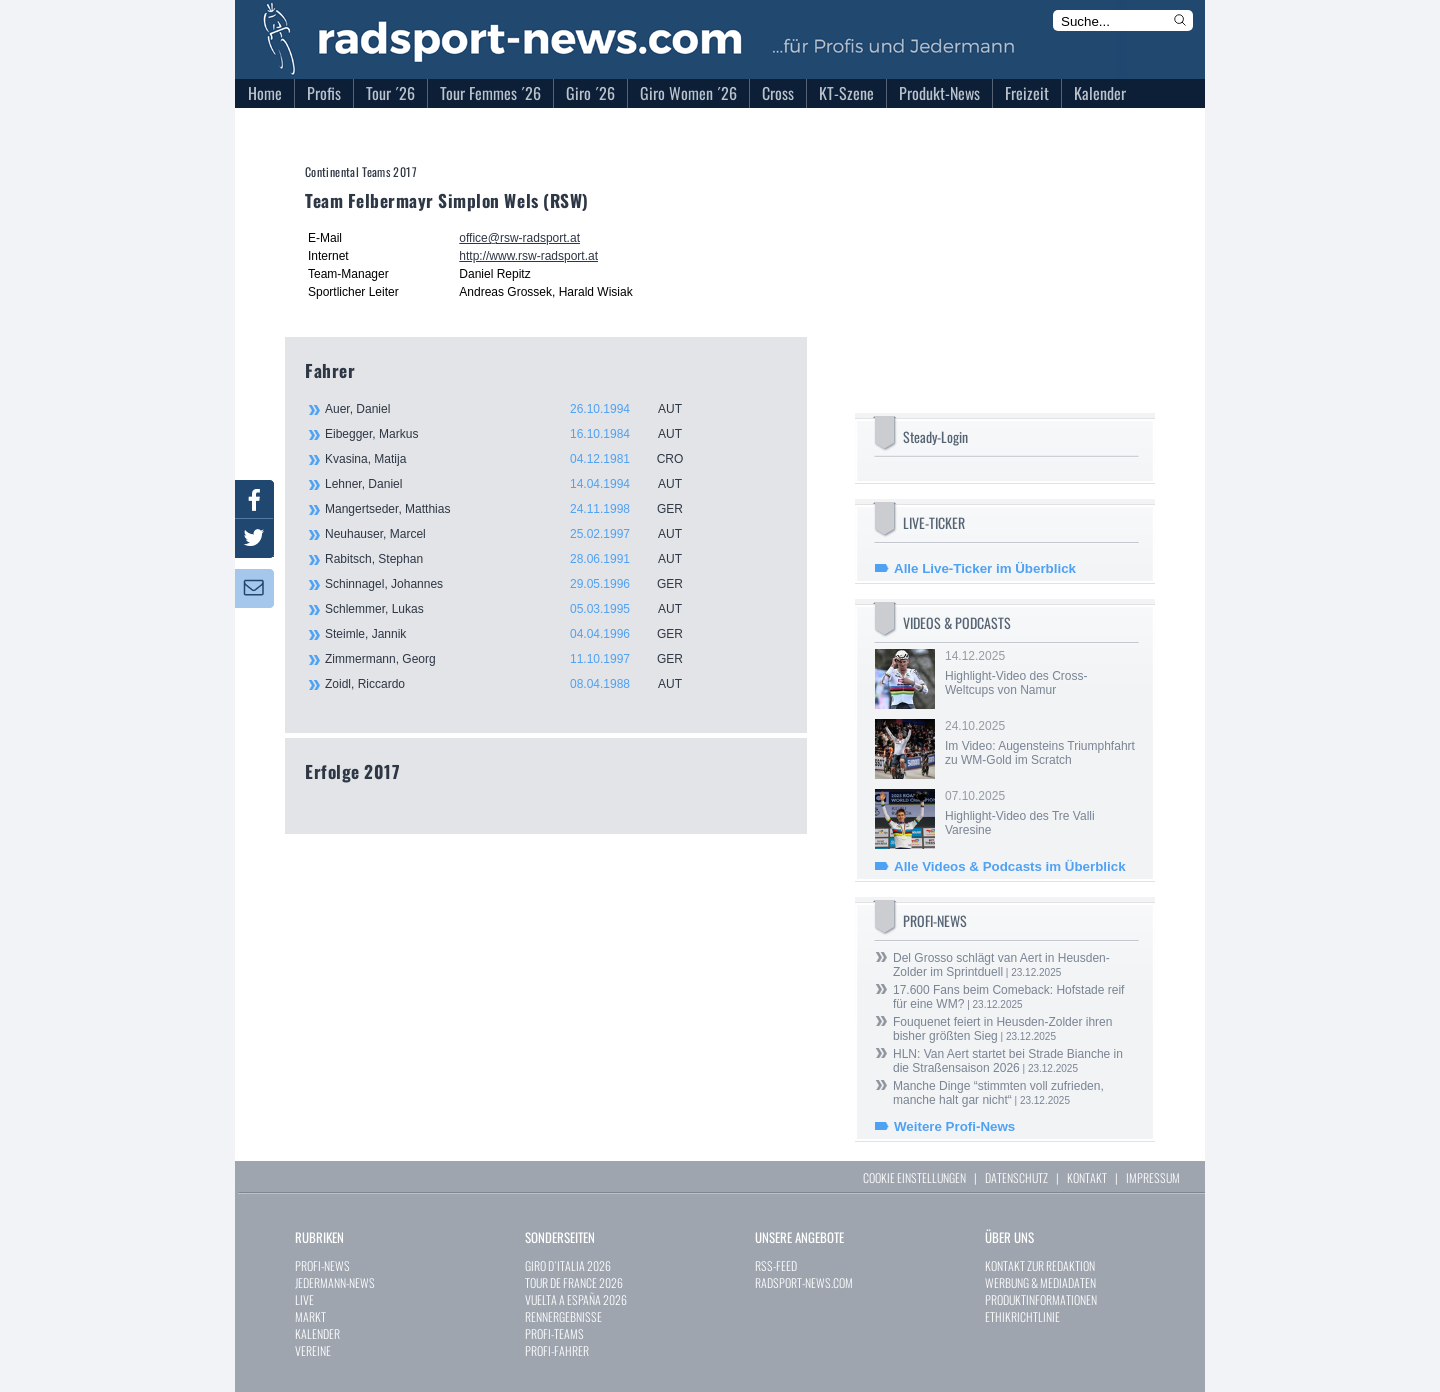  Describe the element at coordinates (1041, 1299) in the screenshot. I see `PRODUKTINFORMATIONEN` at that location.